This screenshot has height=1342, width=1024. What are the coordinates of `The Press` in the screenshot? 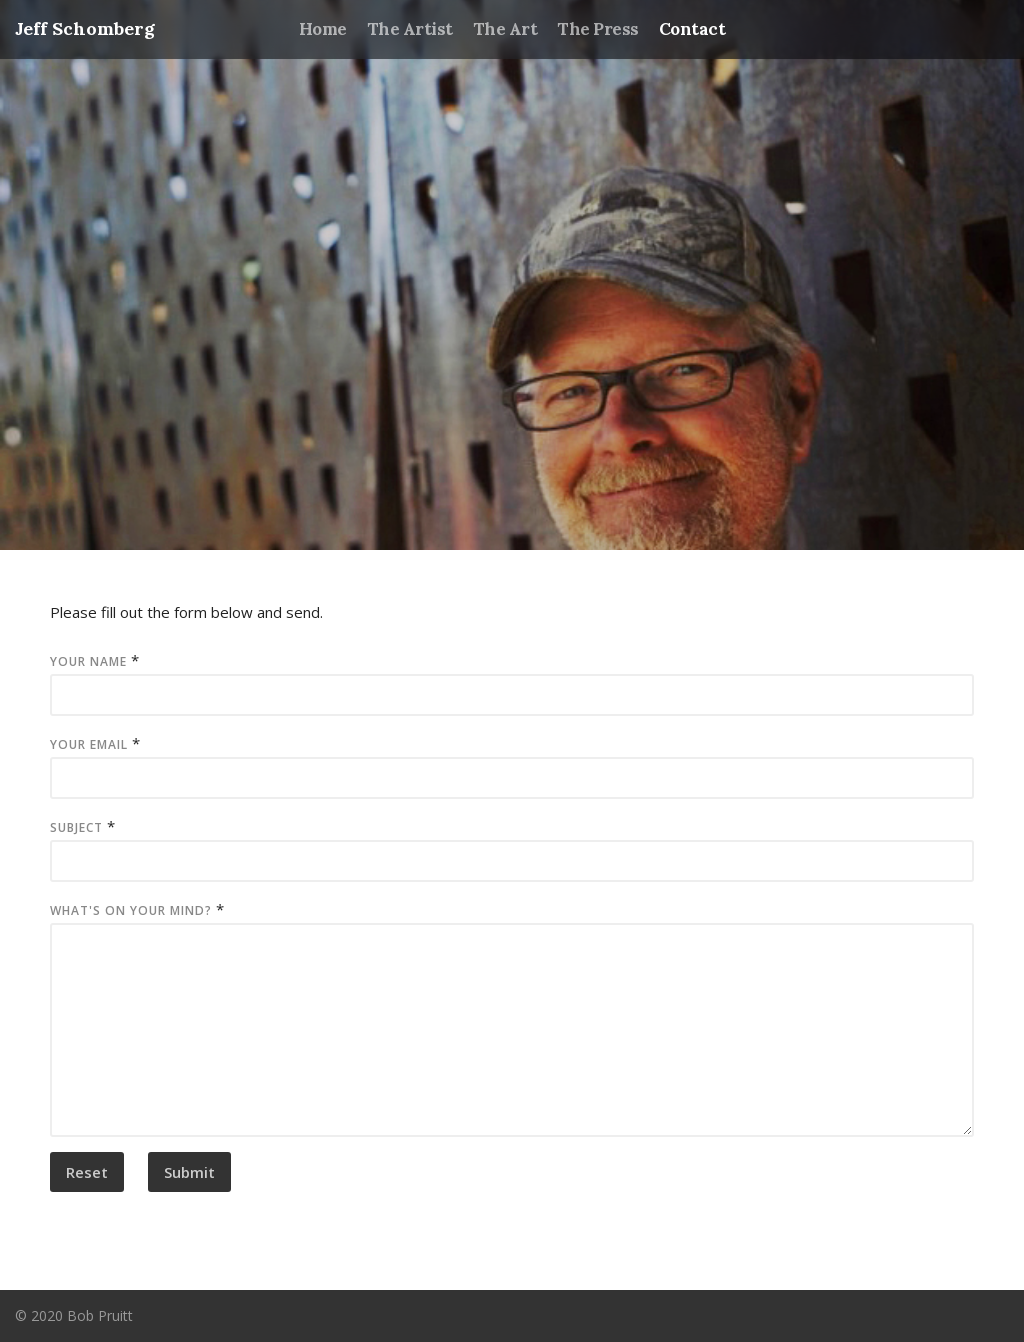 It's located at (597, 29).